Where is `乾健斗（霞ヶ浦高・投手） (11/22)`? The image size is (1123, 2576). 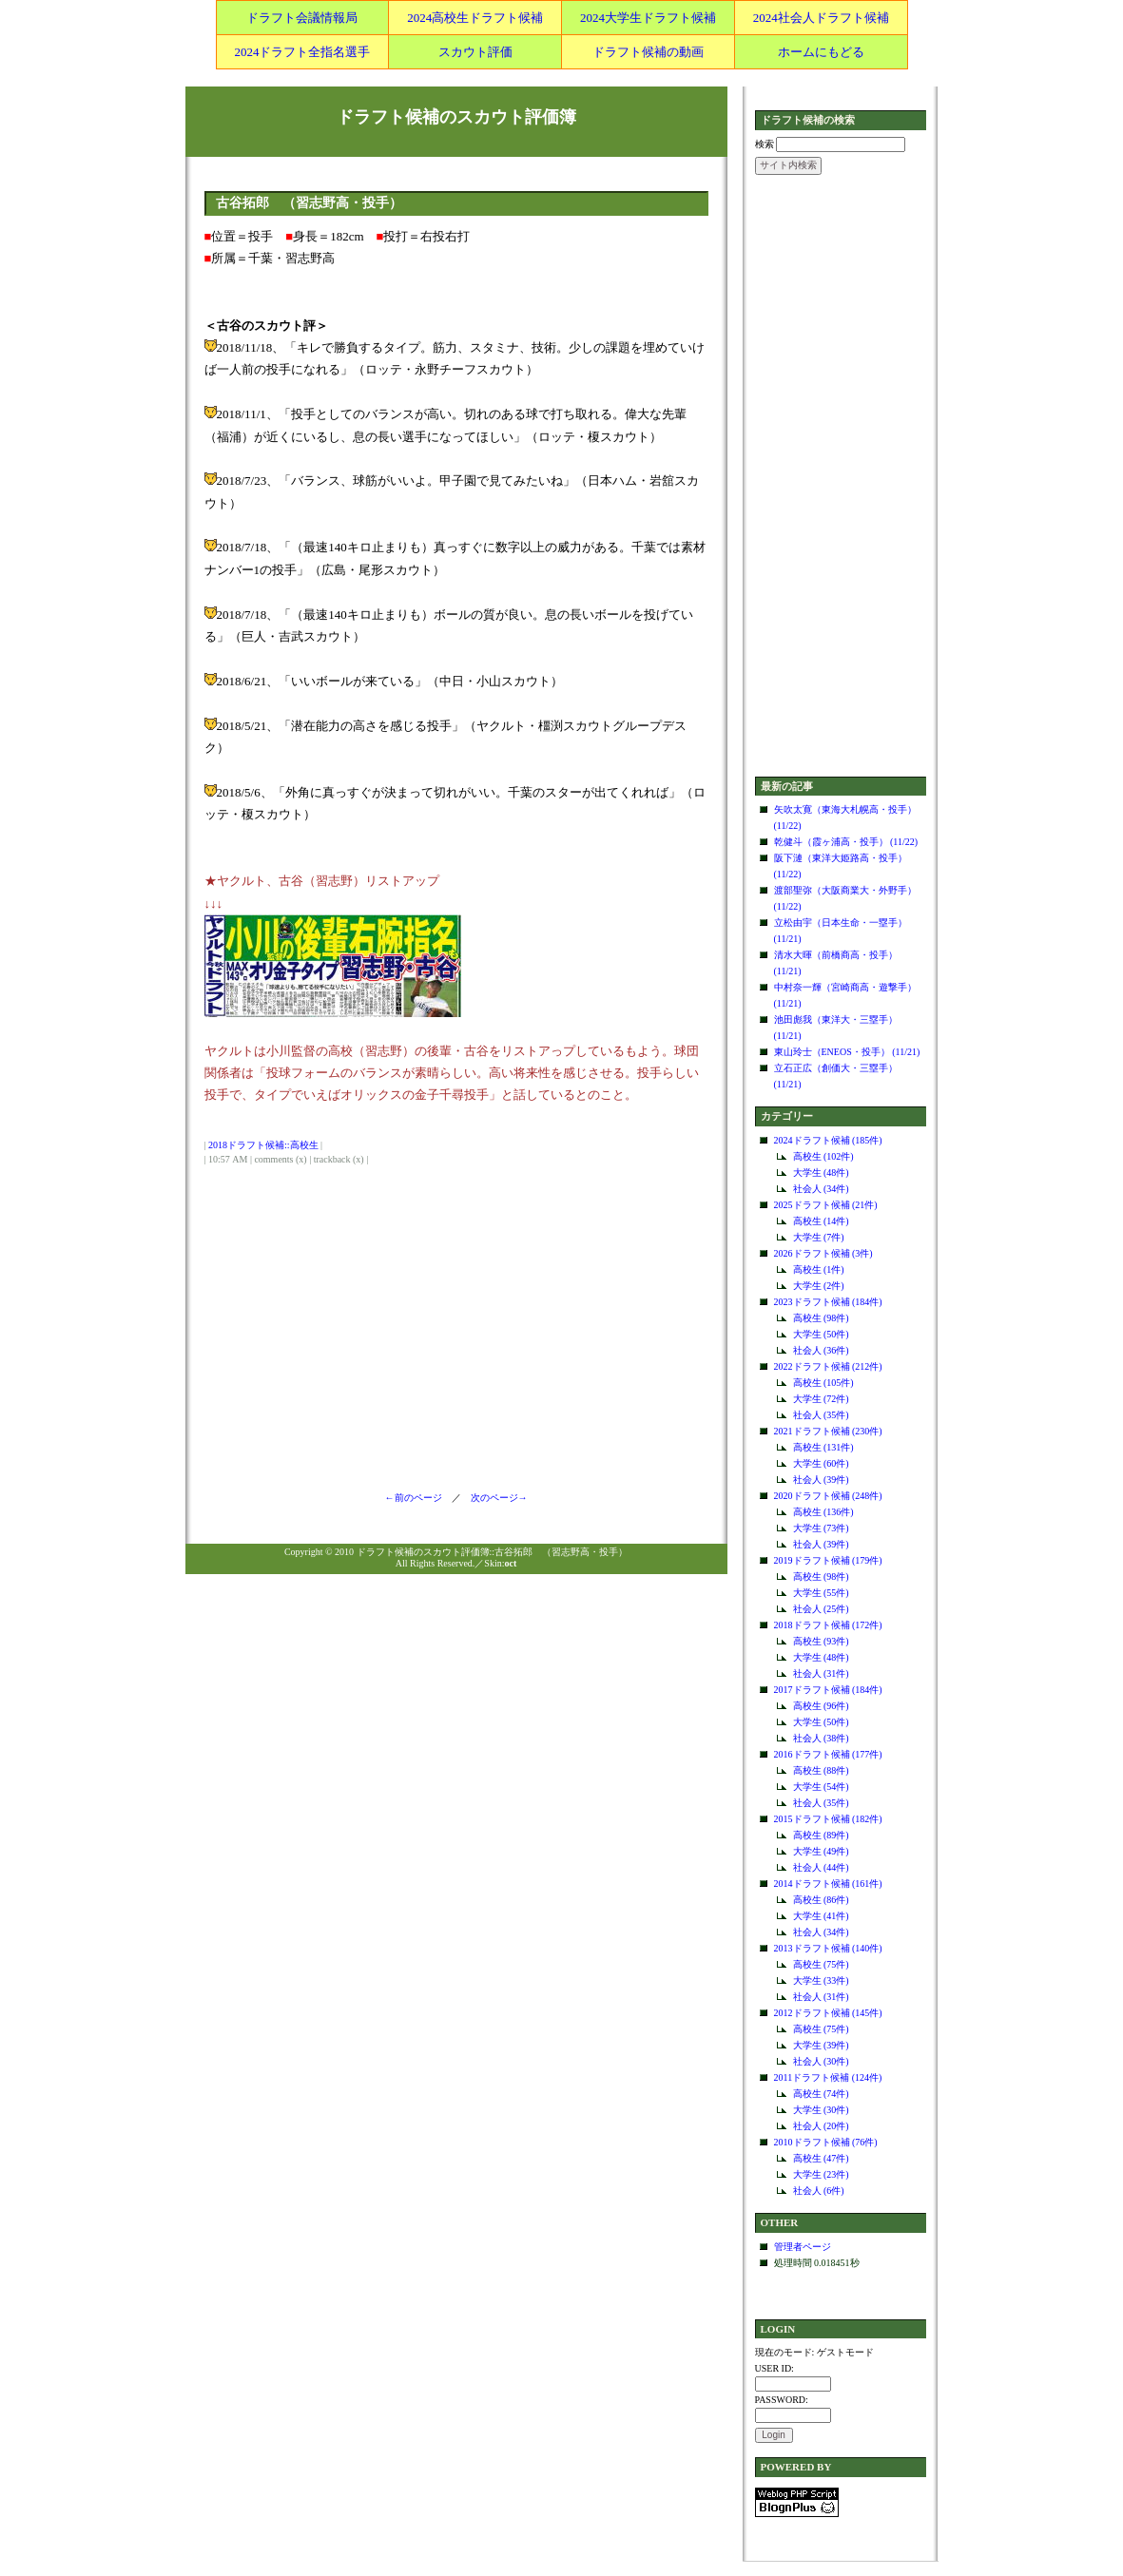
乾健斗（霞ヶ浦高・投手） (11/22) is located at coordinates (846, 841).